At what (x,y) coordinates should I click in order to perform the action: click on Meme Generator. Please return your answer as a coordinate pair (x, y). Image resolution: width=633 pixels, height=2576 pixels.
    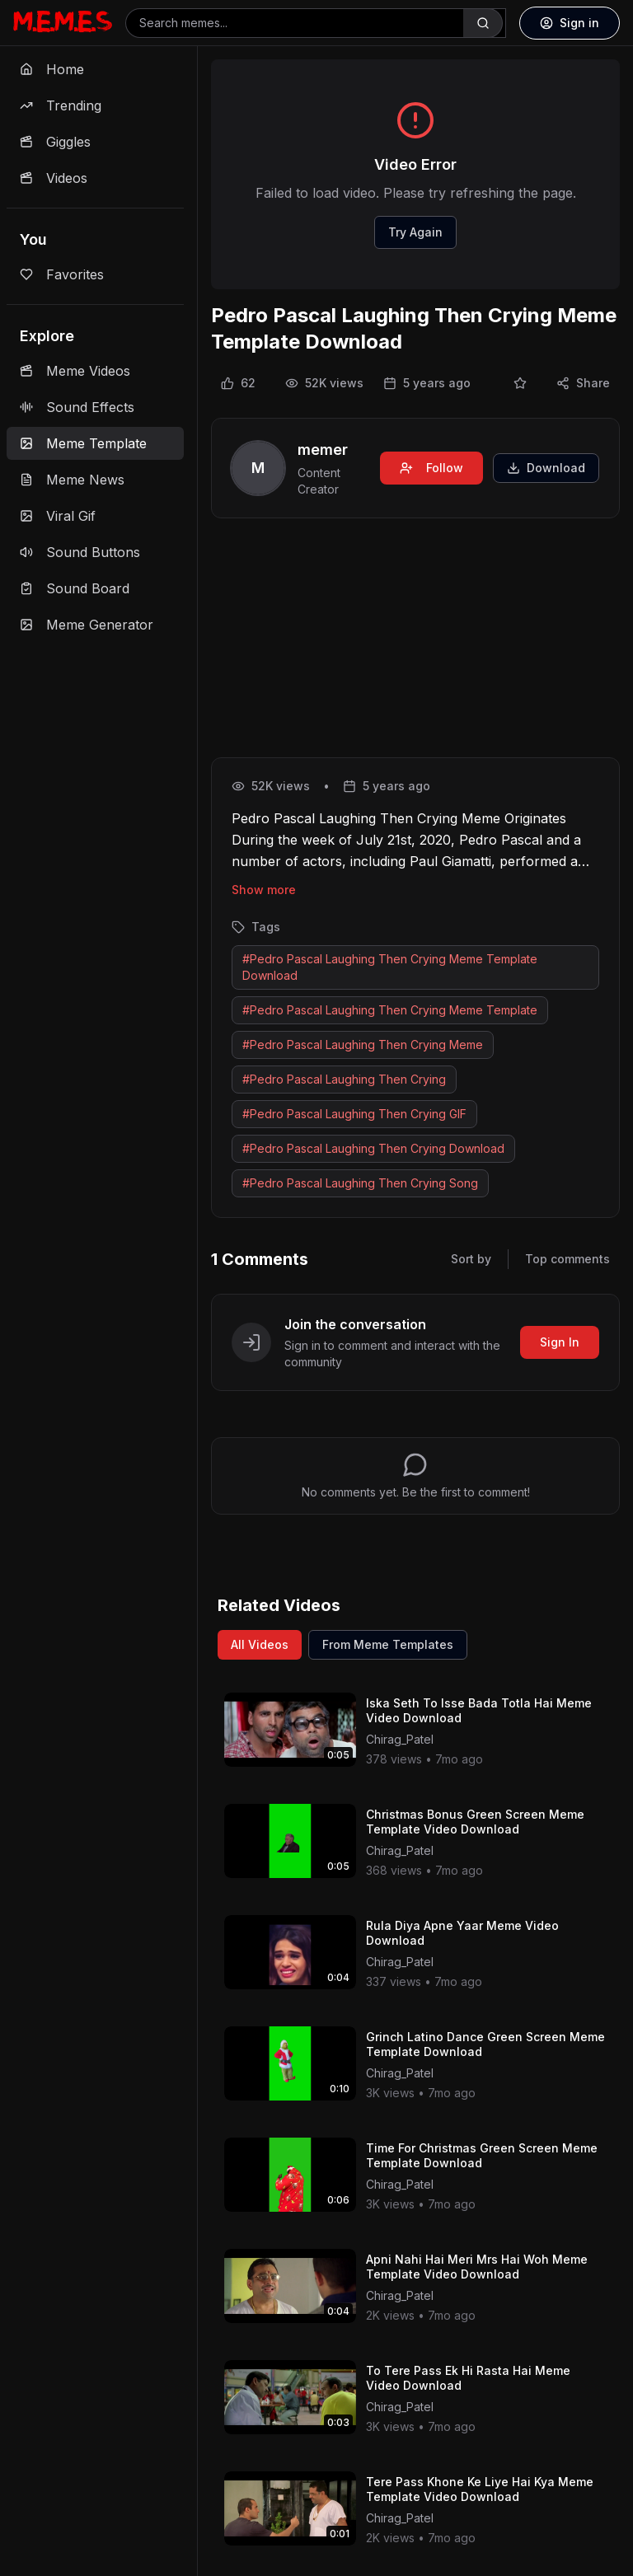
    Looking at the image, I should click on (86, 624).